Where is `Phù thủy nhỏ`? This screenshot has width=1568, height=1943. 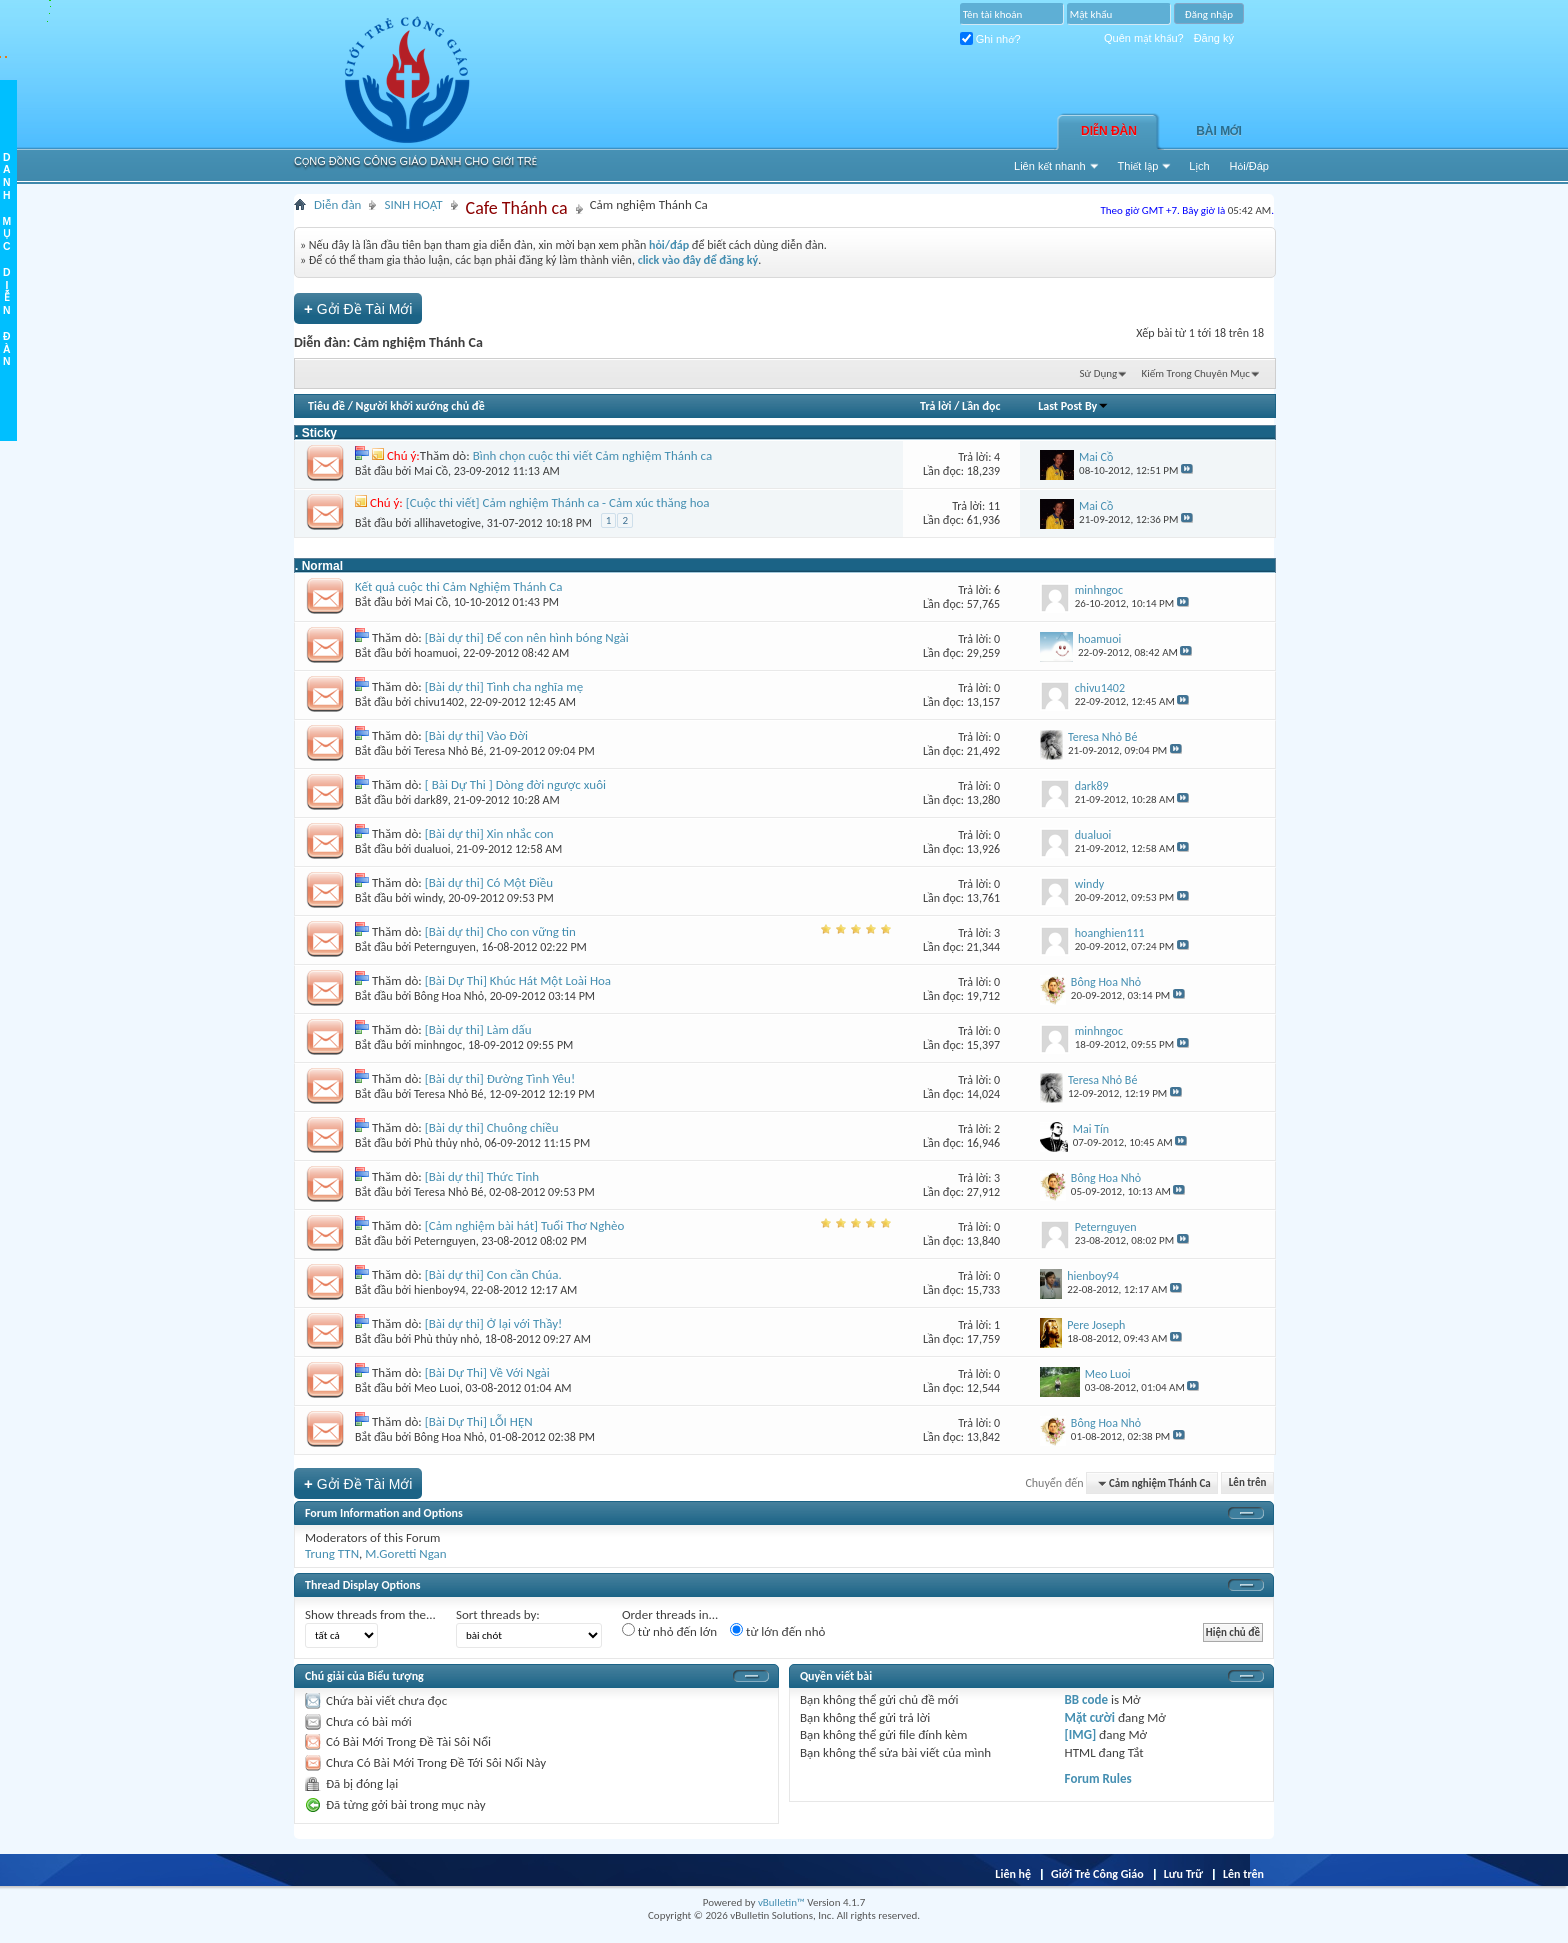
Phù thủy nhỏ is located at coordinates (446, 1143).